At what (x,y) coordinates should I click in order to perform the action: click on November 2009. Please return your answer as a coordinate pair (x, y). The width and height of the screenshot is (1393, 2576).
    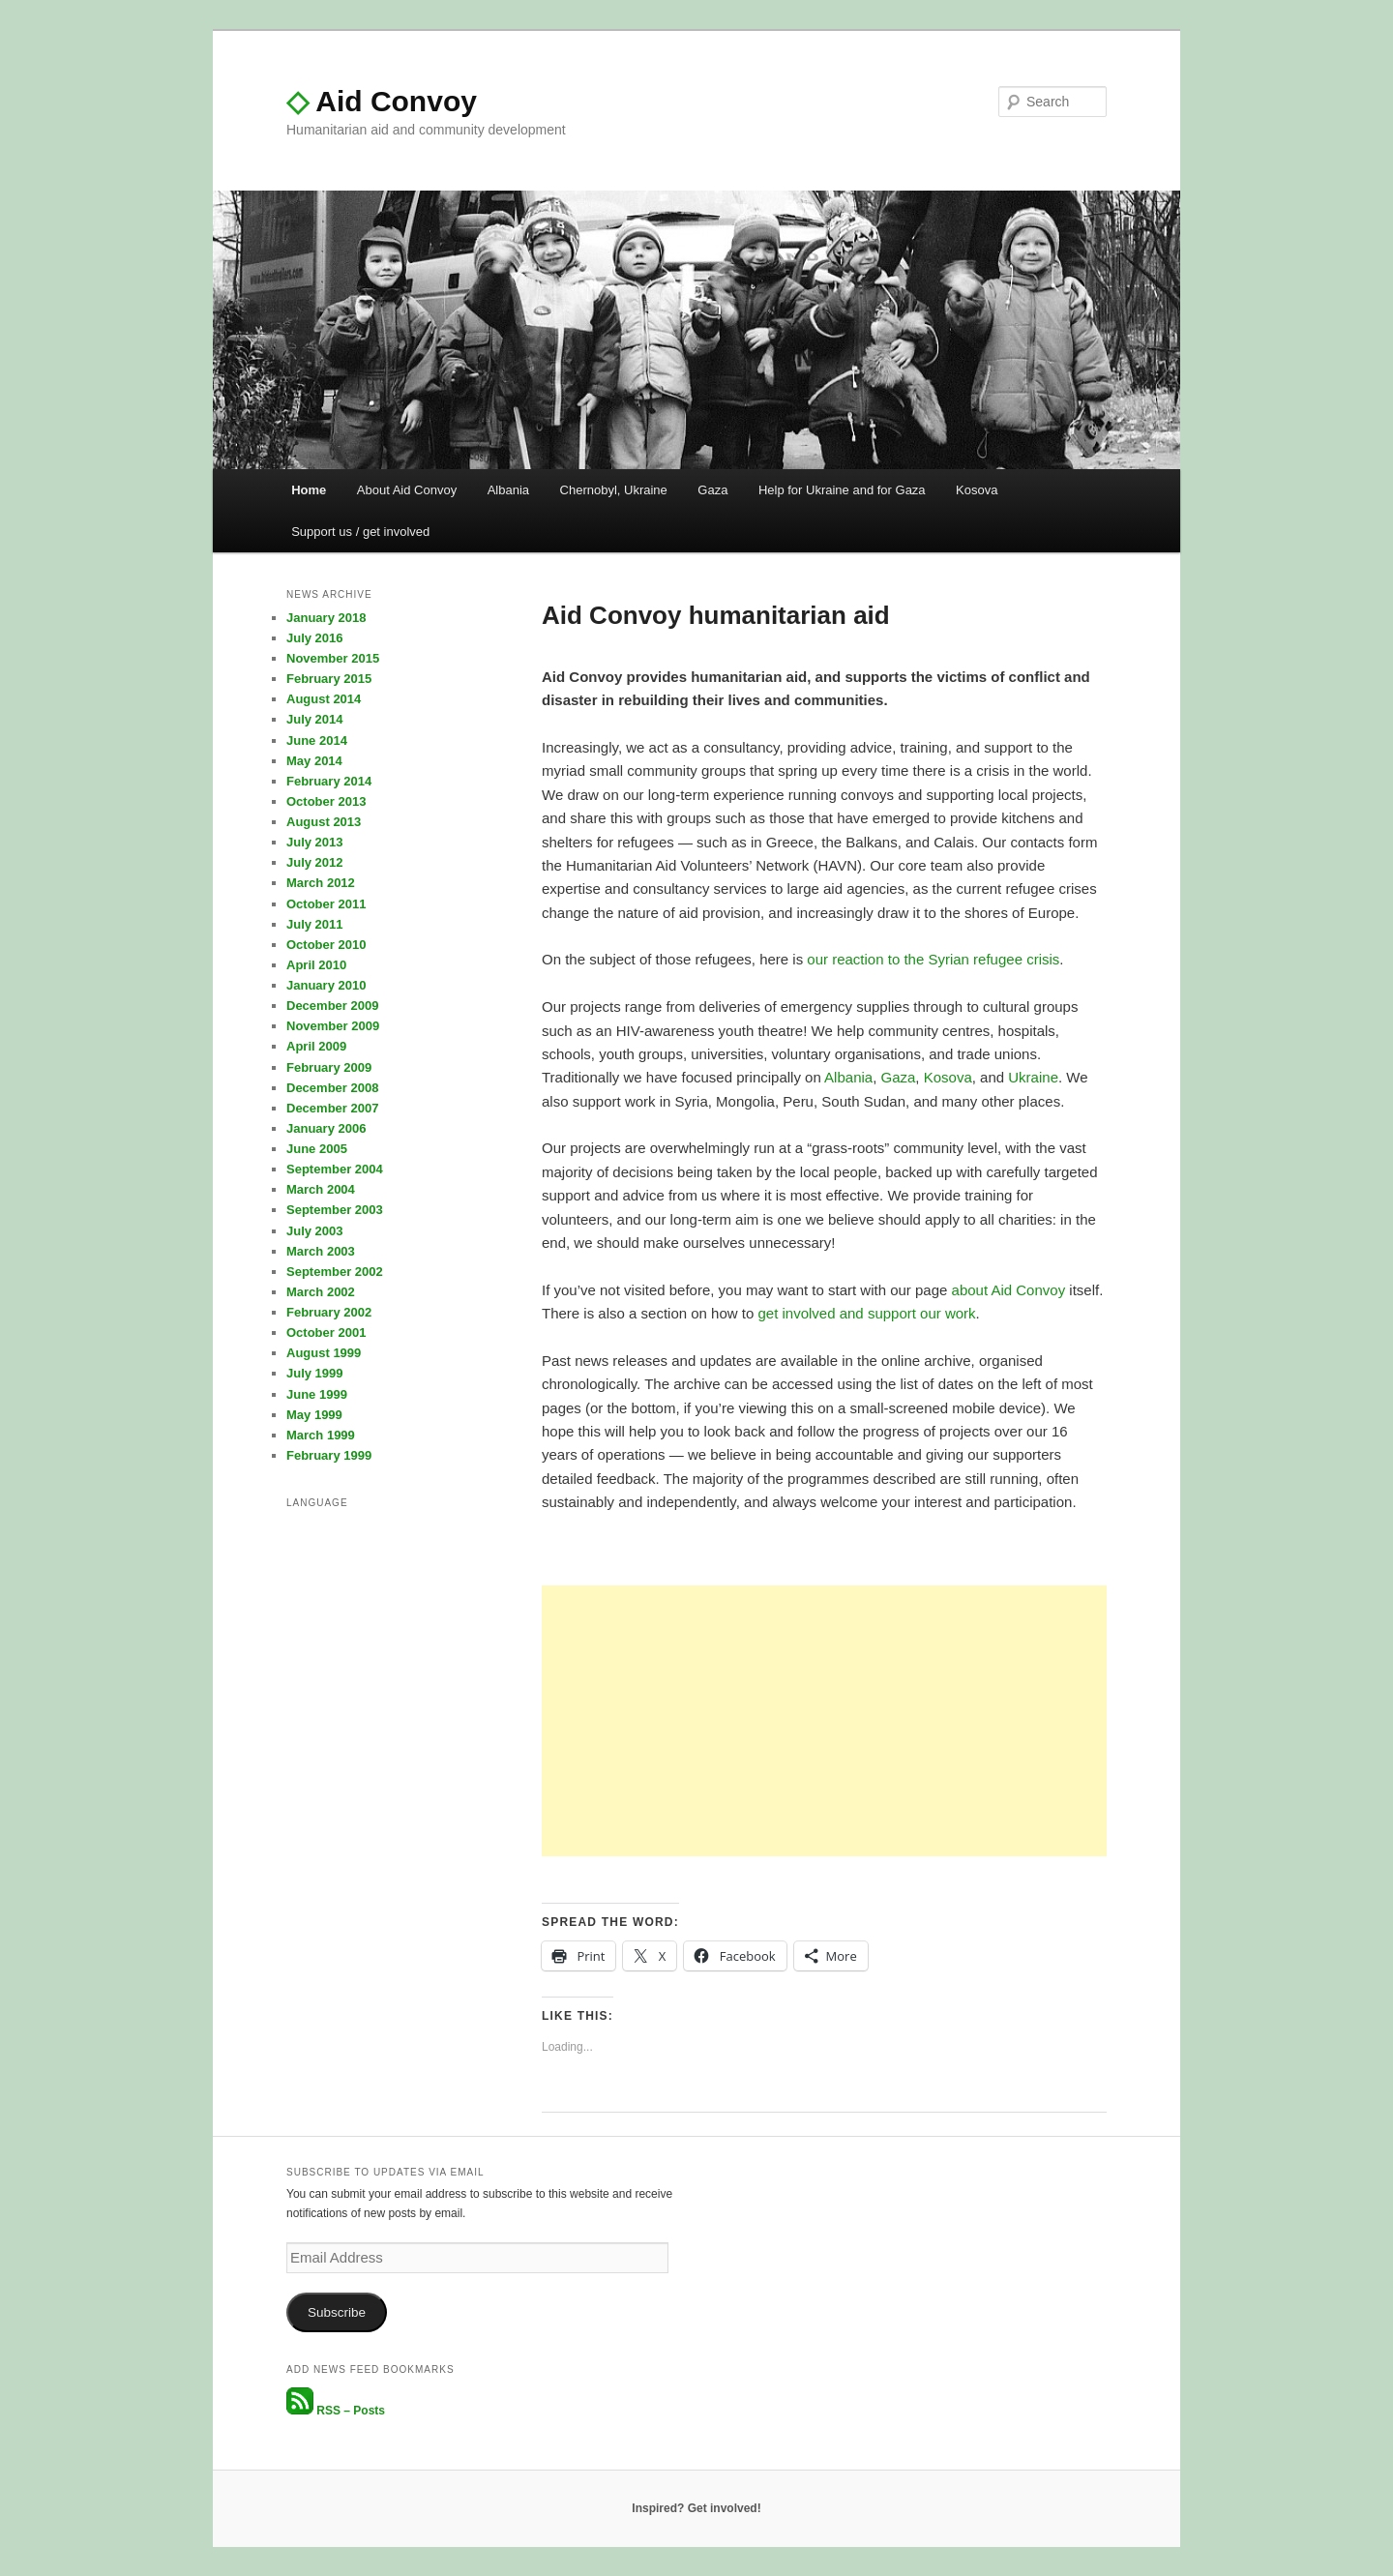
    Looking at the image, I should click on (332, 1026).